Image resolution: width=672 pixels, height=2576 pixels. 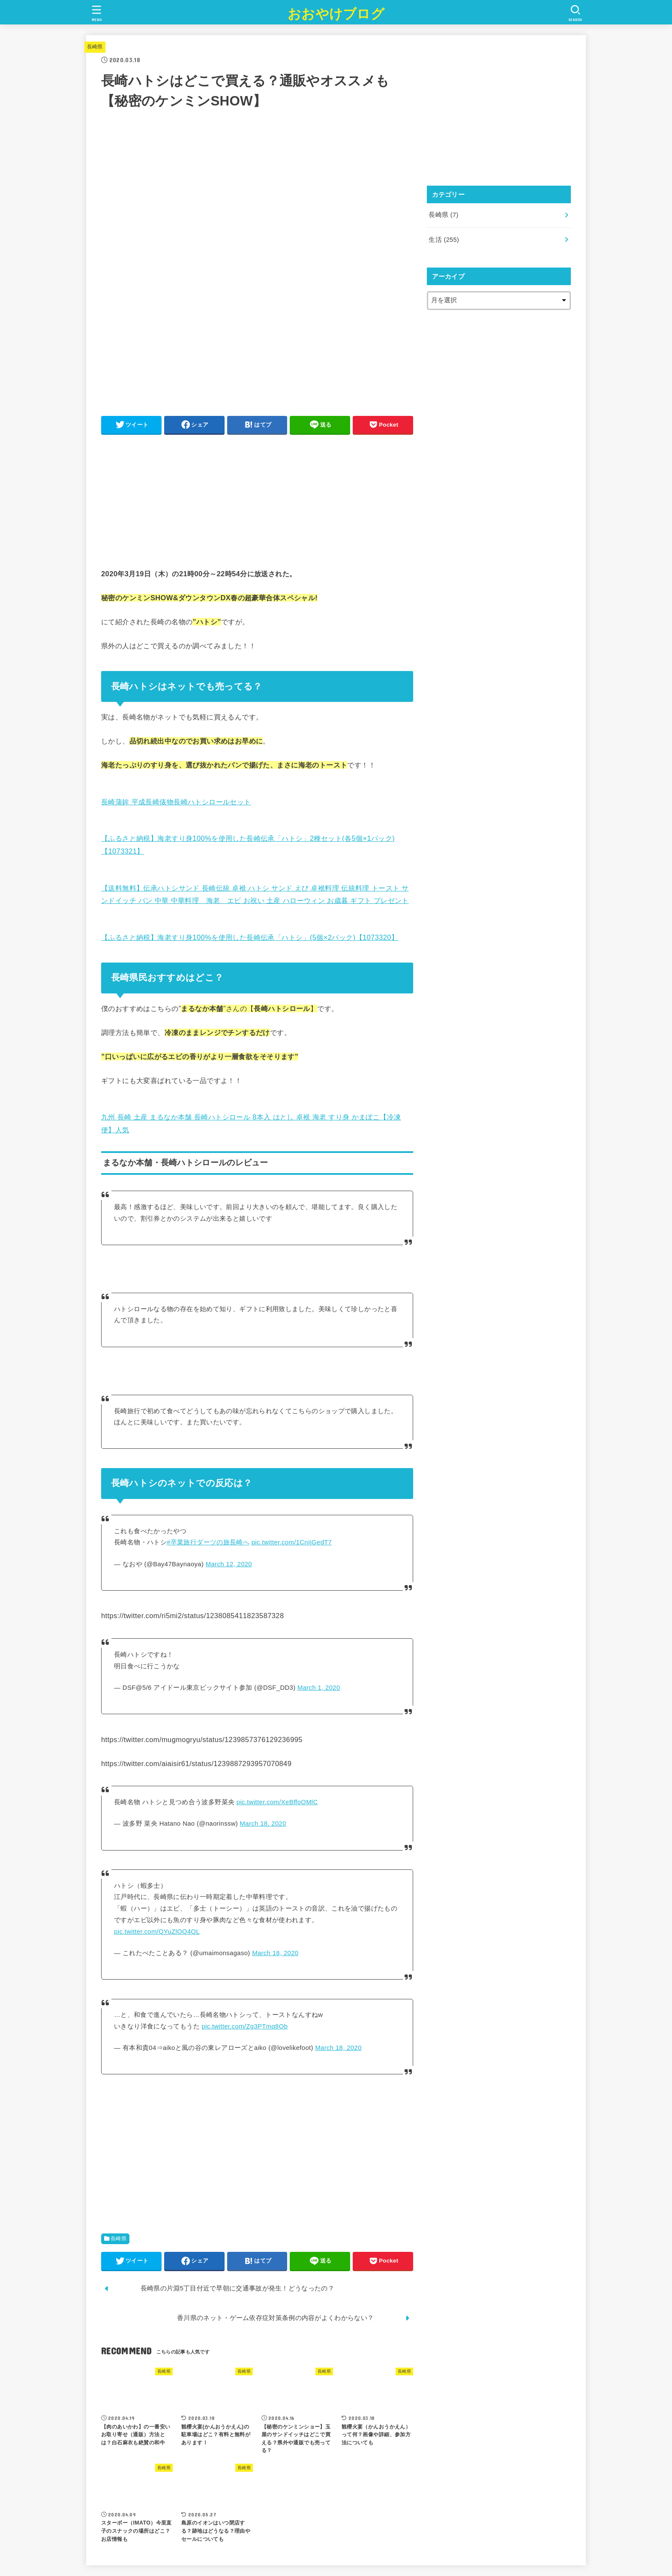 I want to click on [MENU], so click(x=96, y=13).